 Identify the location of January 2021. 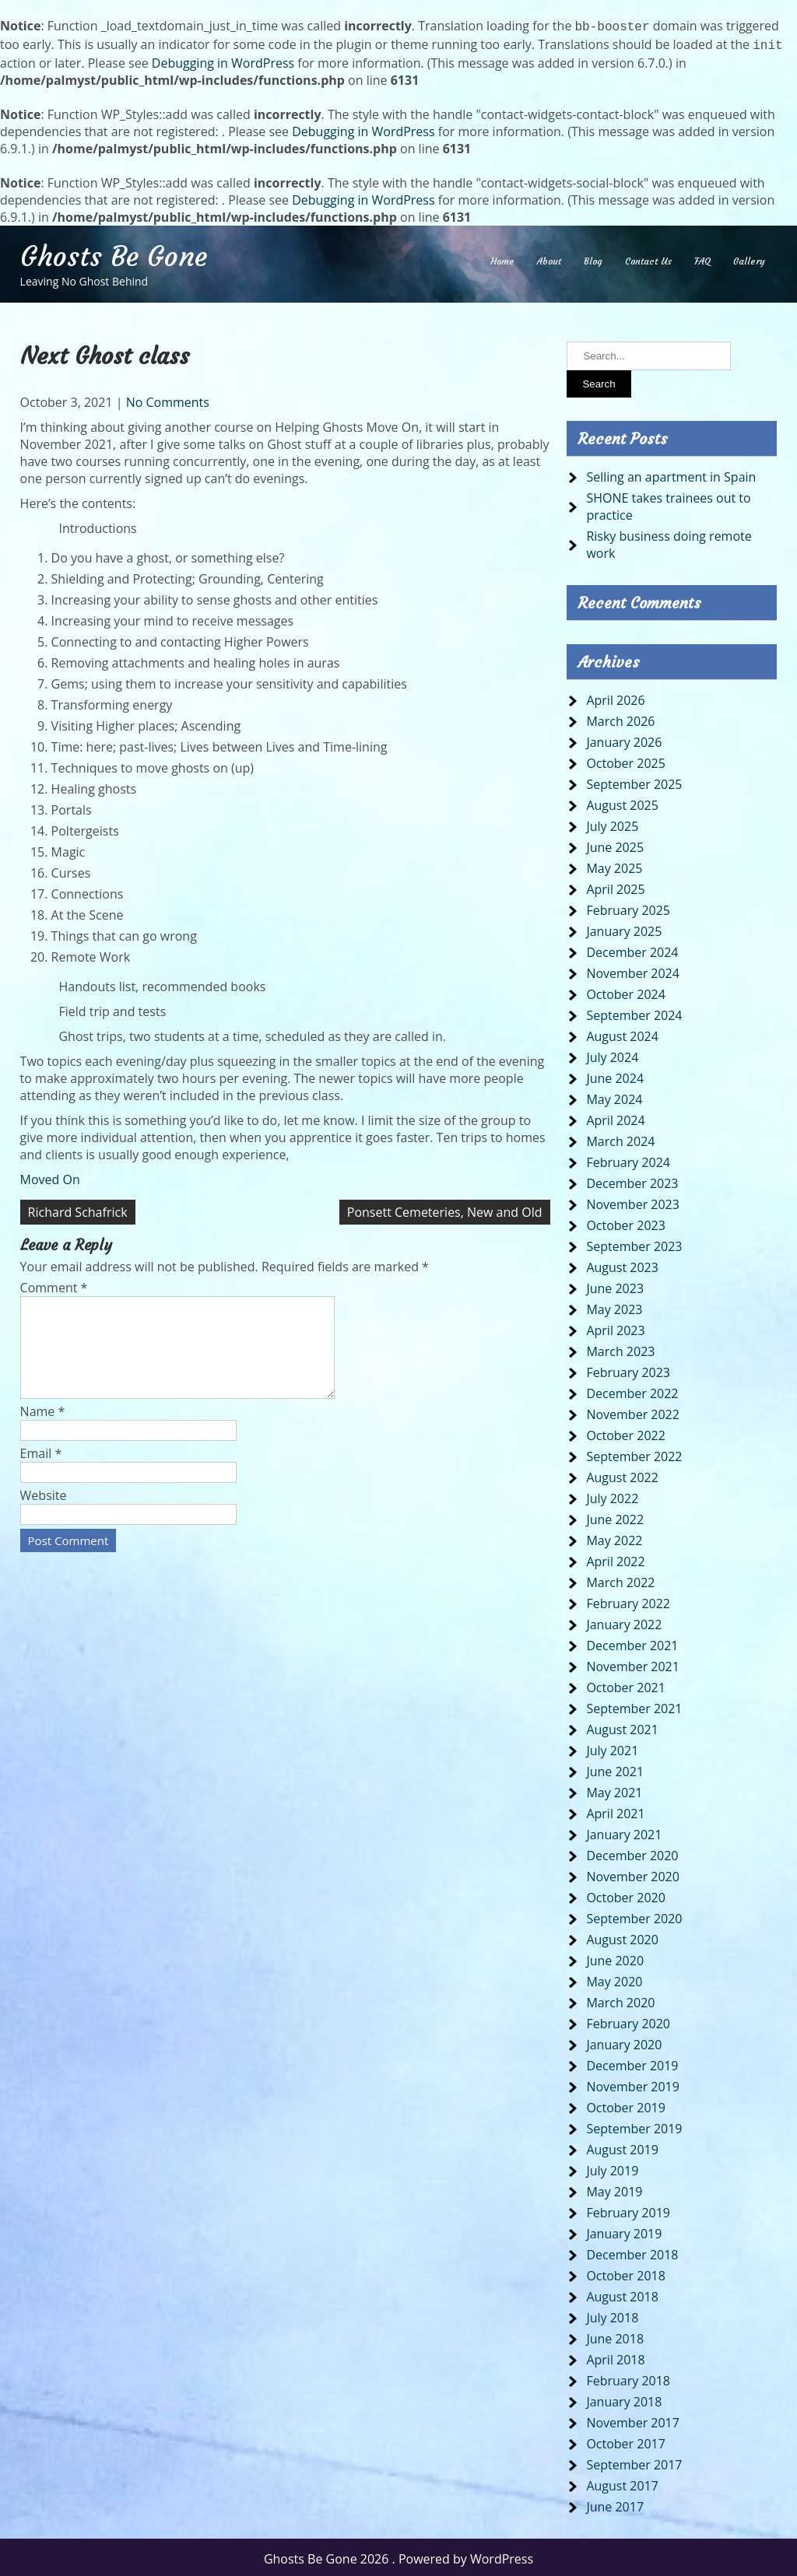
(624, 1831).